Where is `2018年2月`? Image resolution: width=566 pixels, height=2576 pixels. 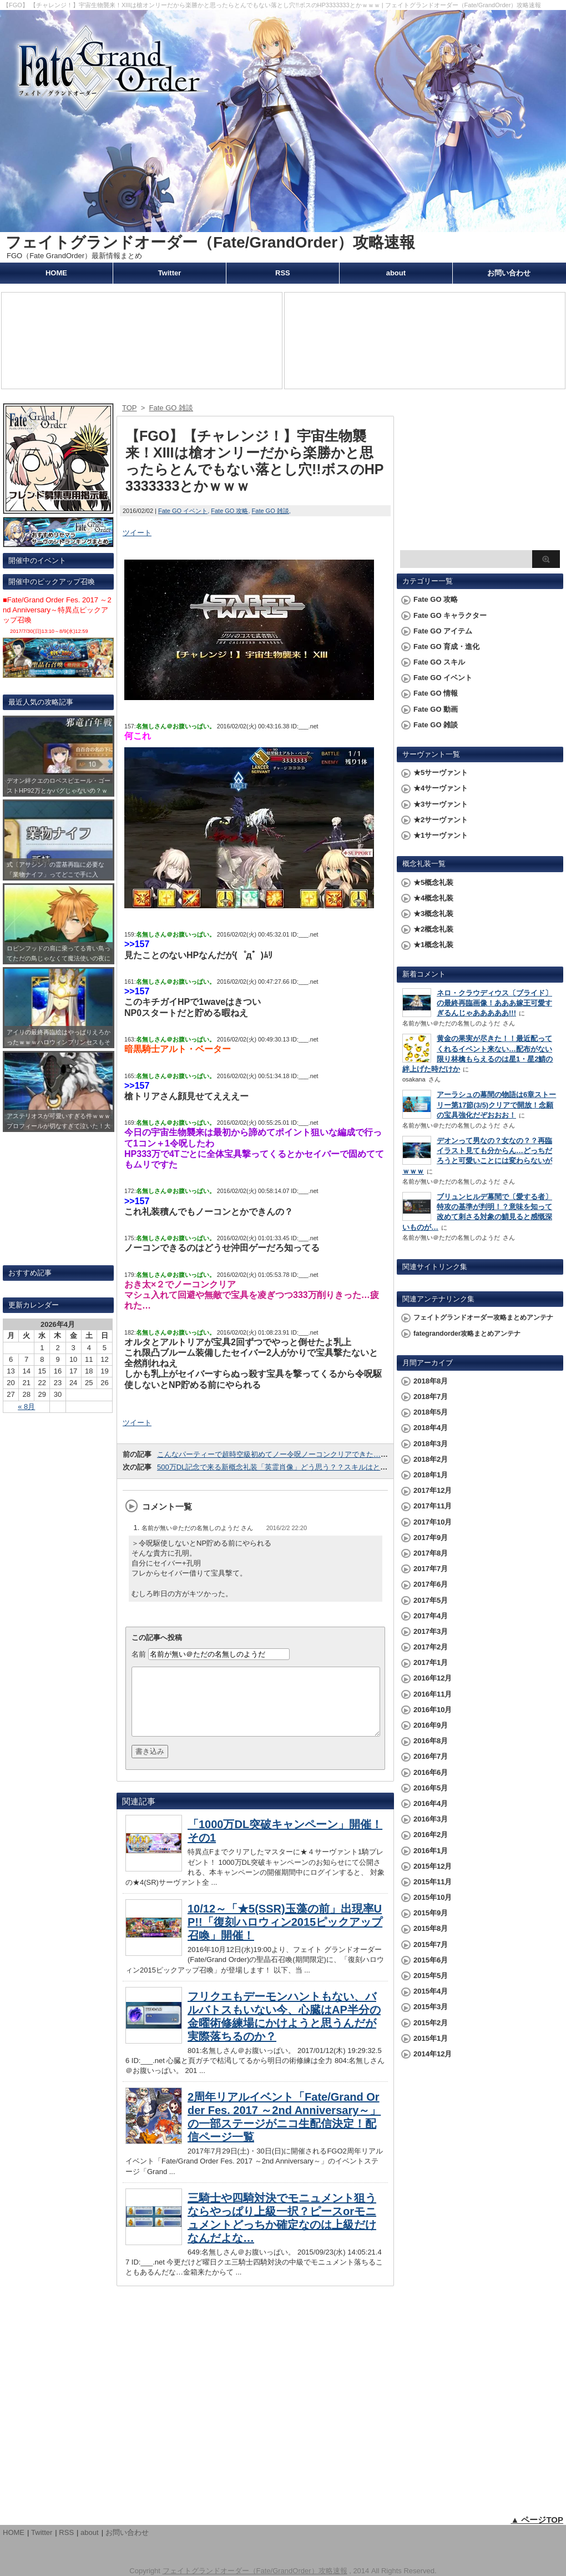 2018年2月 is located at coordinates (430, 1459).